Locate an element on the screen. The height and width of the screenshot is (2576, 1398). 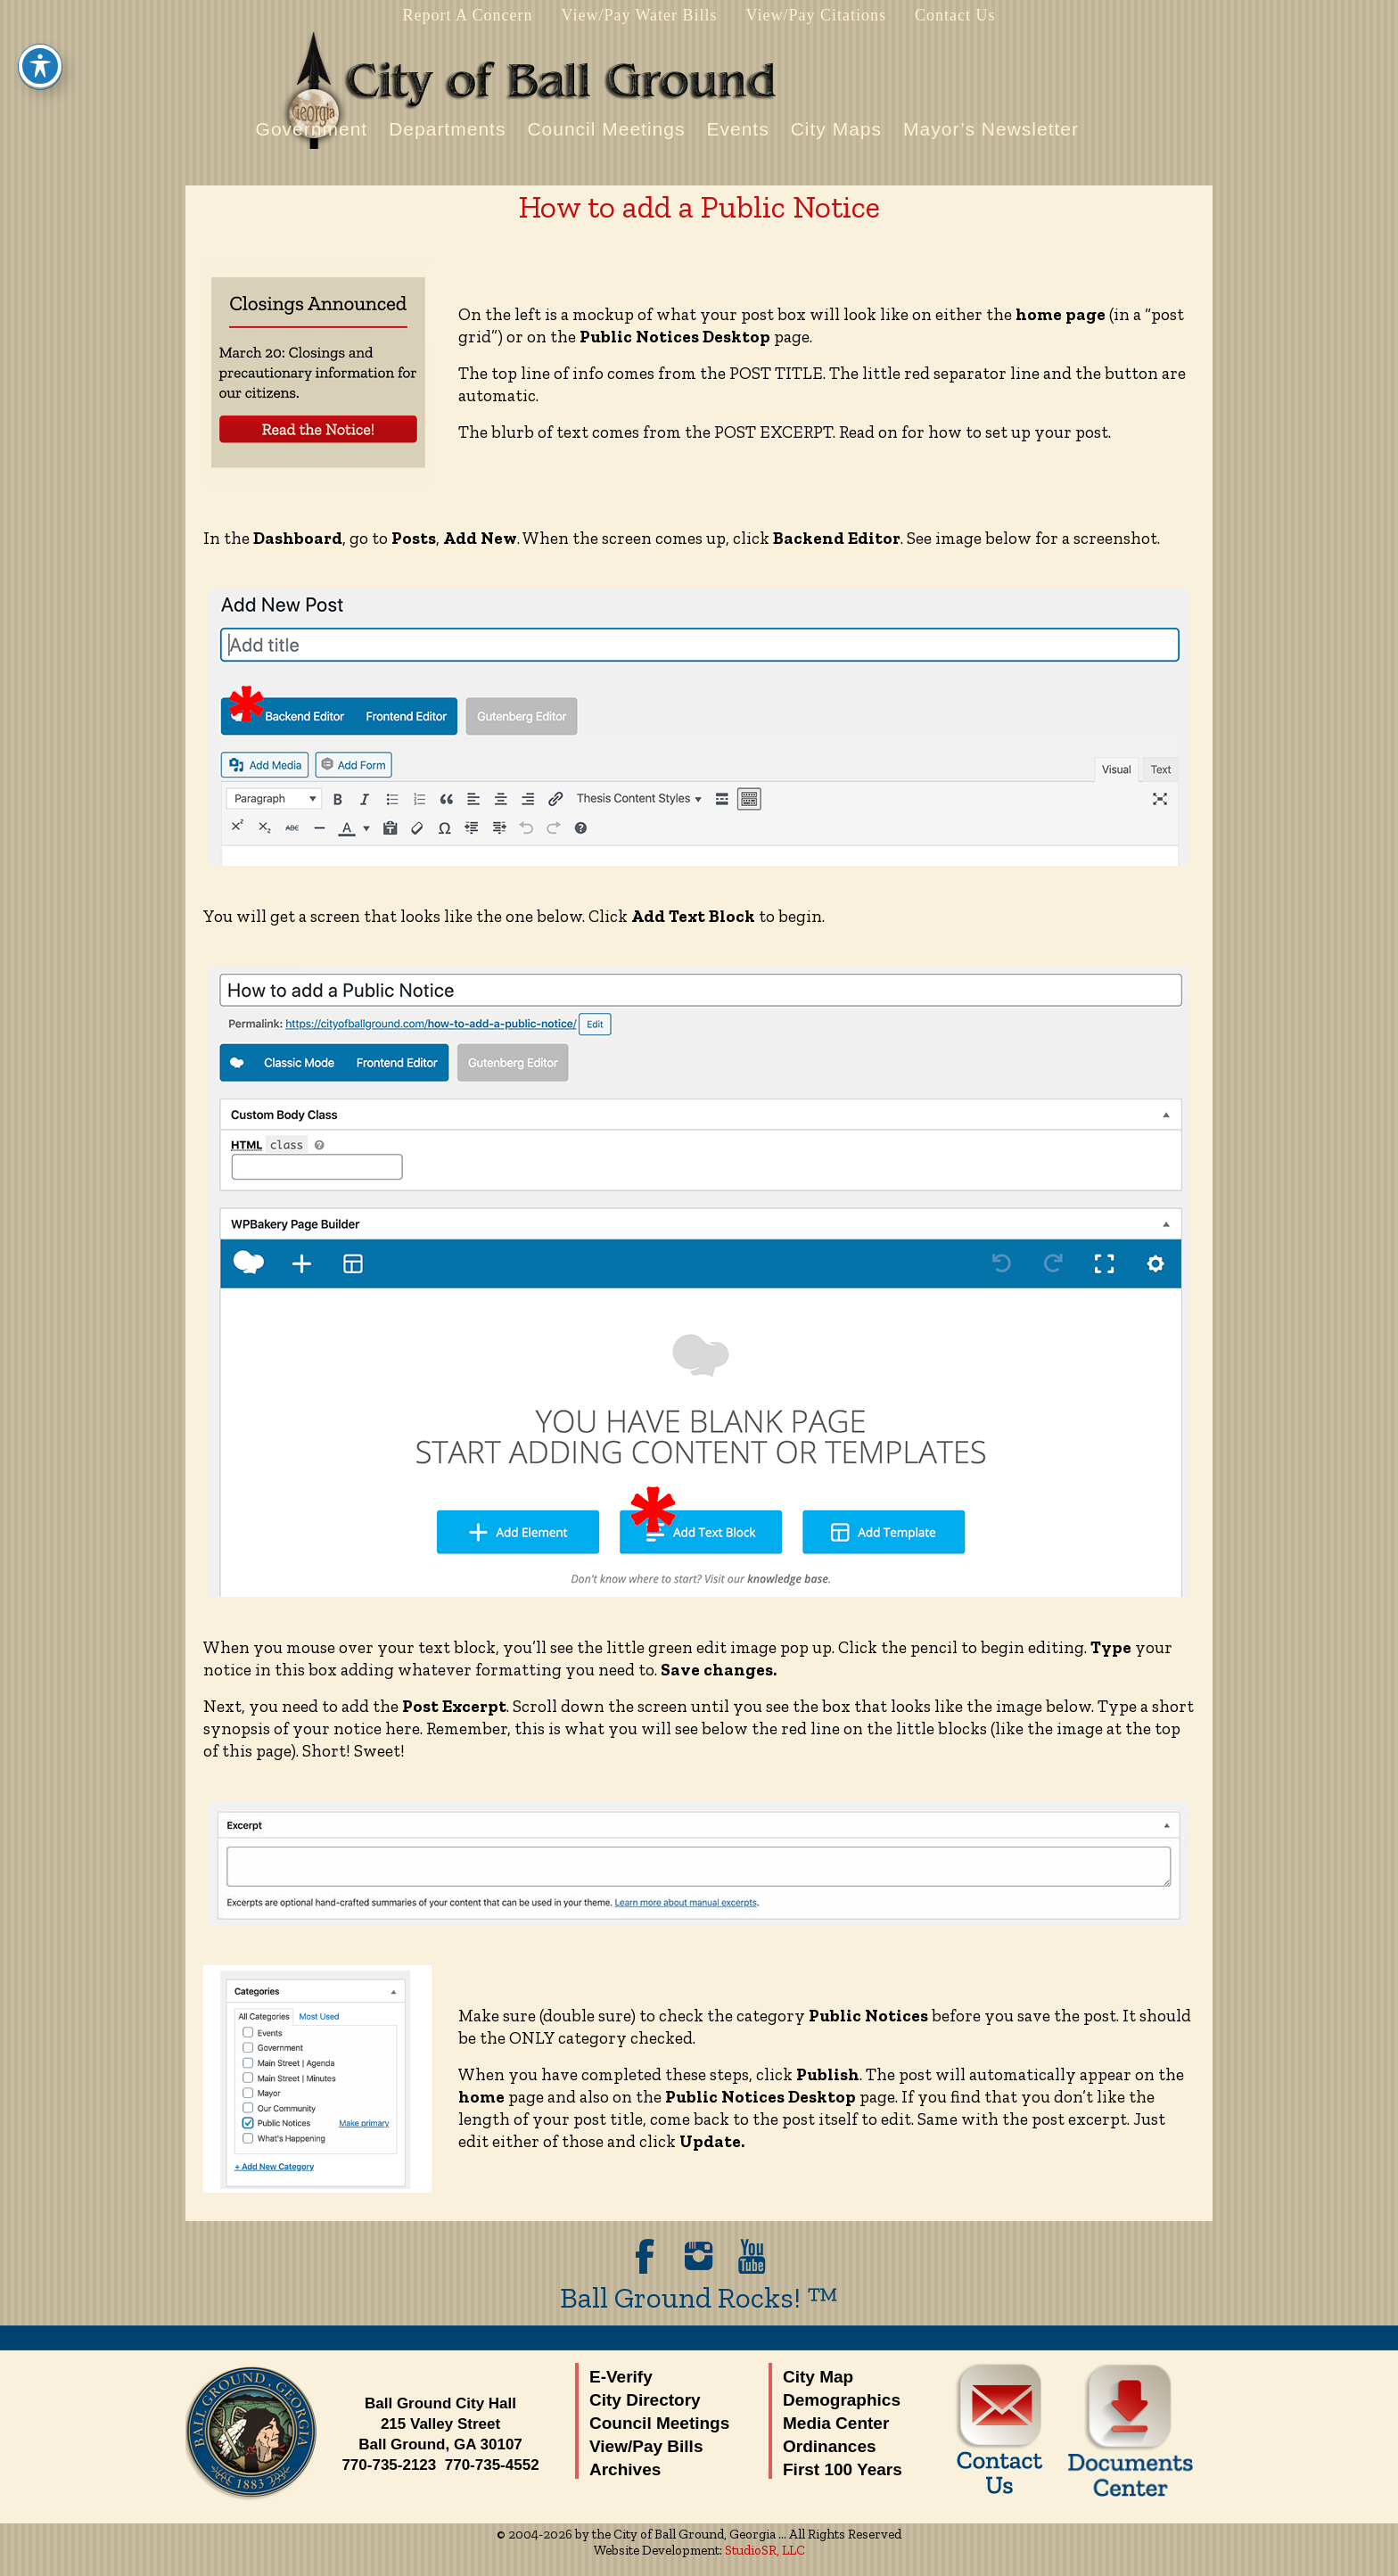
Demographics is located at coordinates (841, 2400).